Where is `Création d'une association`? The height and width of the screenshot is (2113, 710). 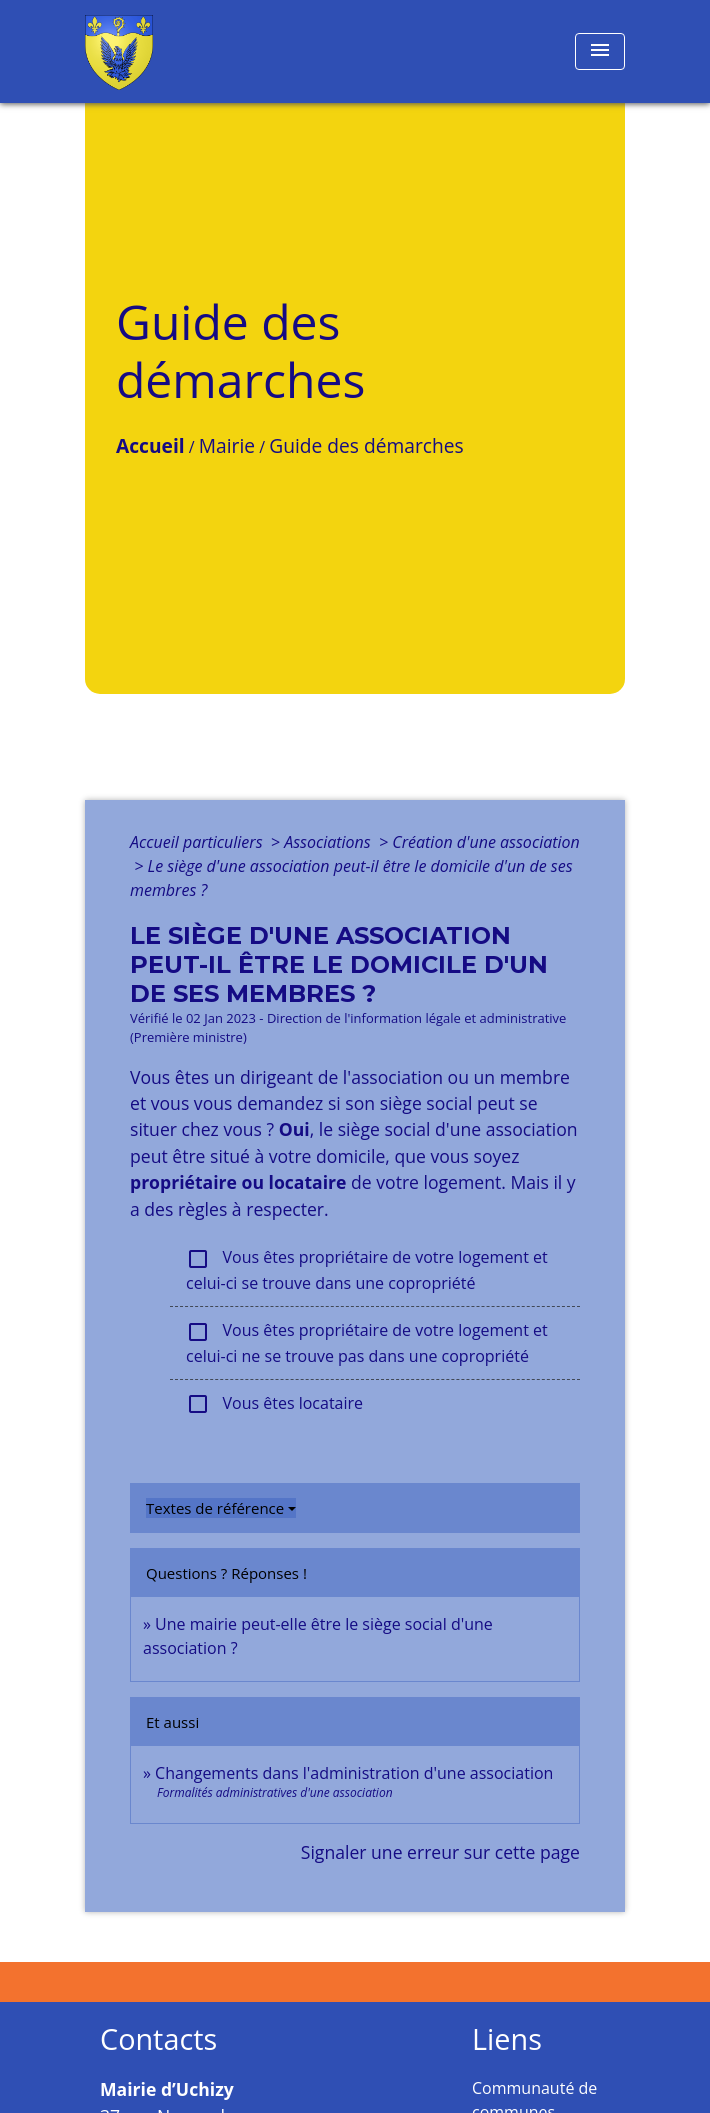 Création d'une association is located at coordinates (485, 842).